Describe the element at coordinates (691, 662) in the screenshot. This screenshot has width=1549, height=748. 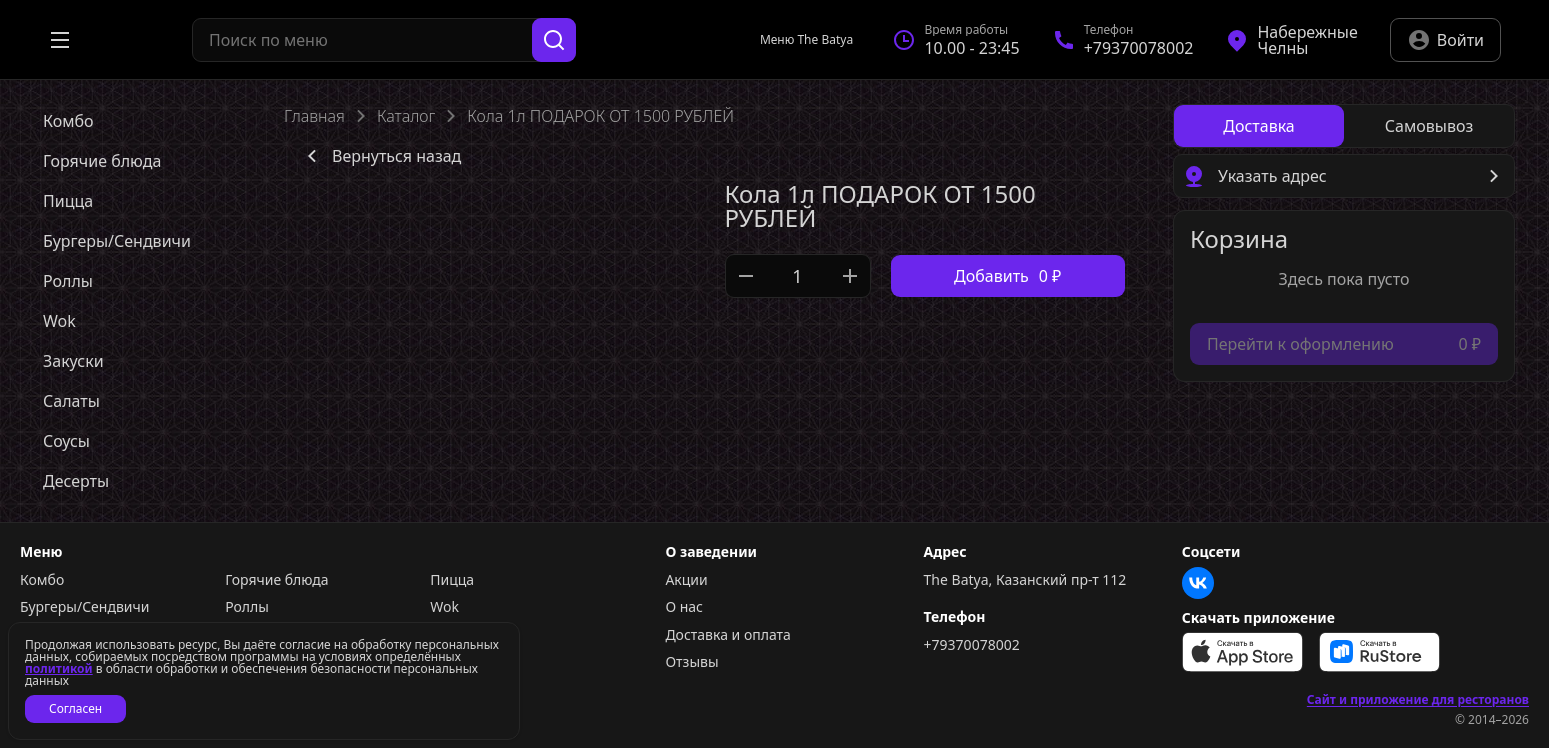
I see `Отзывы` at that location.